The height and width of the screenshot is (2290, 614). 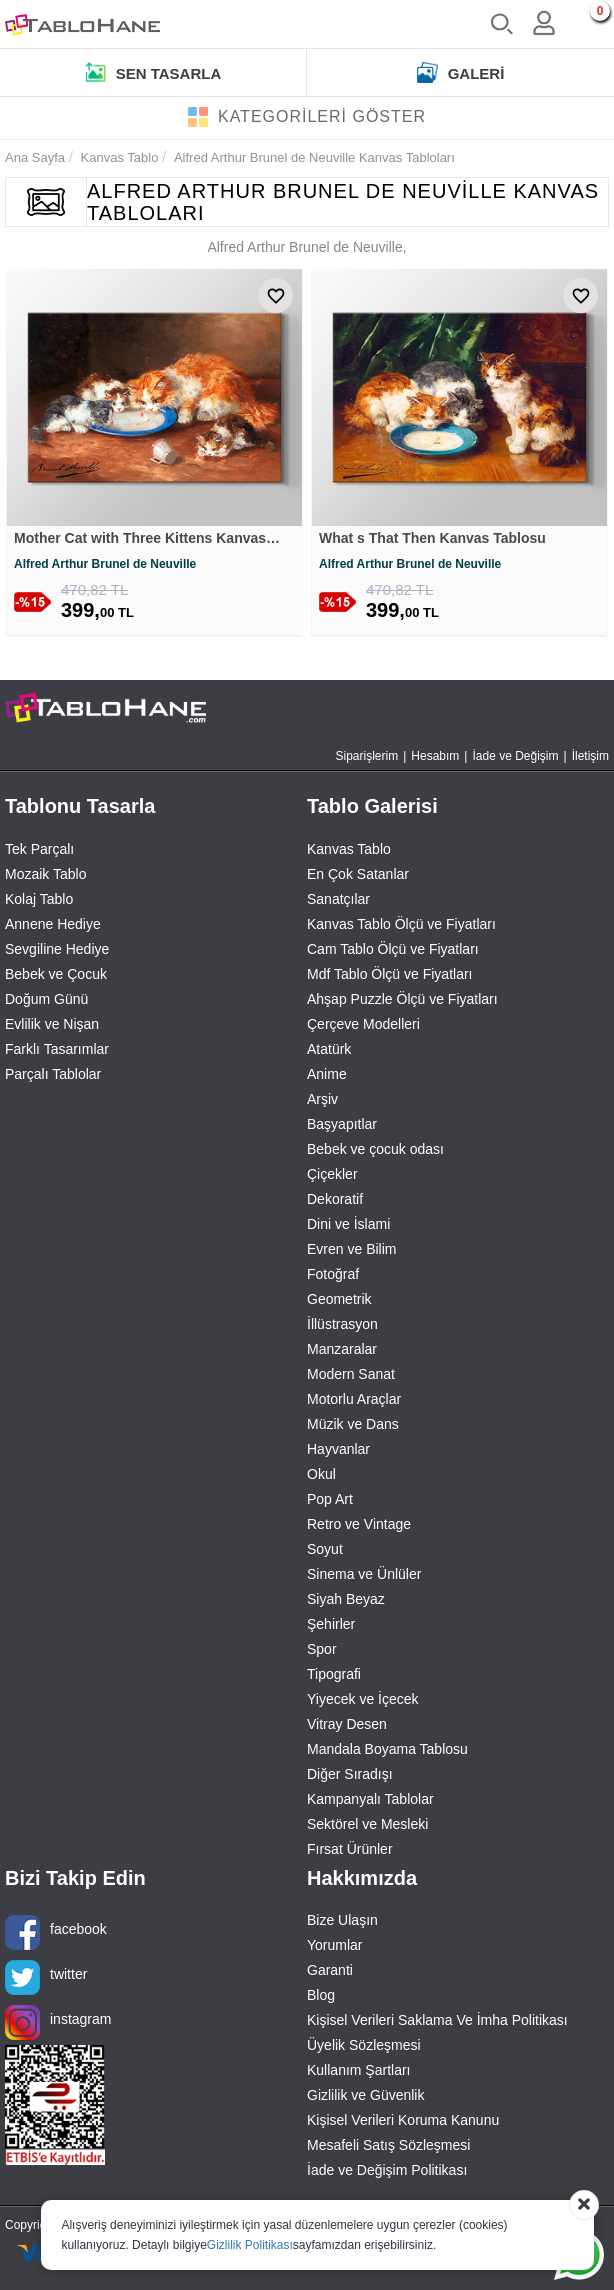 What do you see at coordinates (39, 902) in the screenshot?
I see `Kolaj Tablo` at bounding box center [39, 902].